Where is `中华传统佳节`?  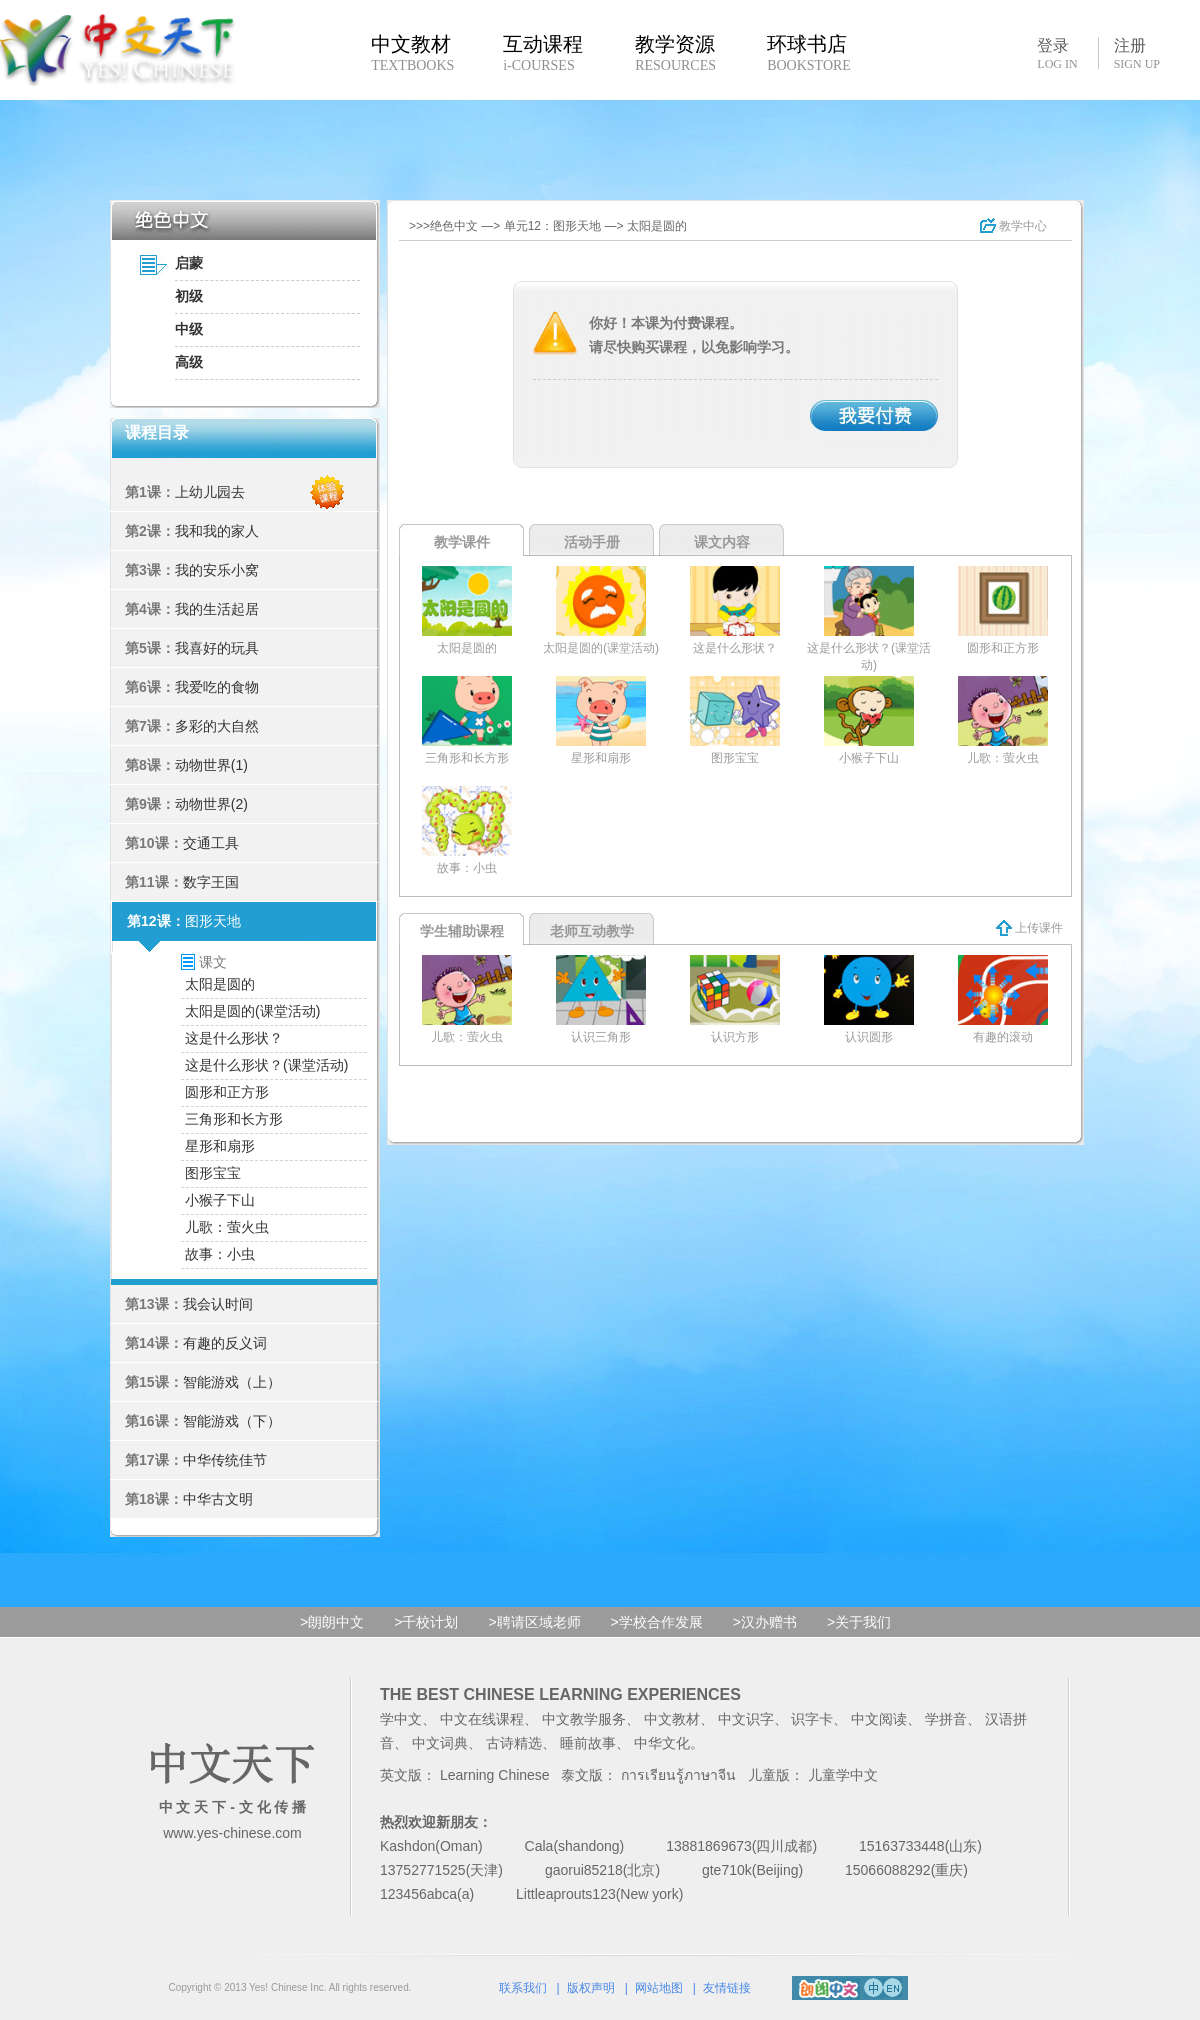 中华传统佳节 is located at coordinates (225, 1460).